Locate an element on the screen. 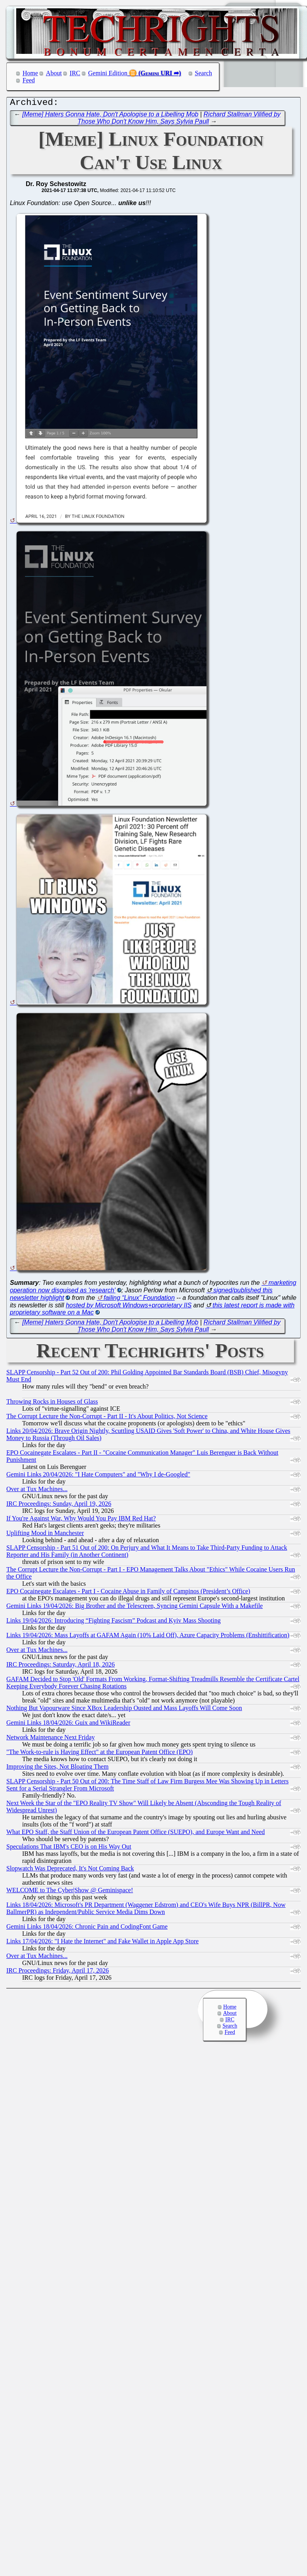  Nothing But Vapourware Since XBox Leadership Ousted and Mass Layoffs Will Come Soon is located at coordinates (124, 1710).